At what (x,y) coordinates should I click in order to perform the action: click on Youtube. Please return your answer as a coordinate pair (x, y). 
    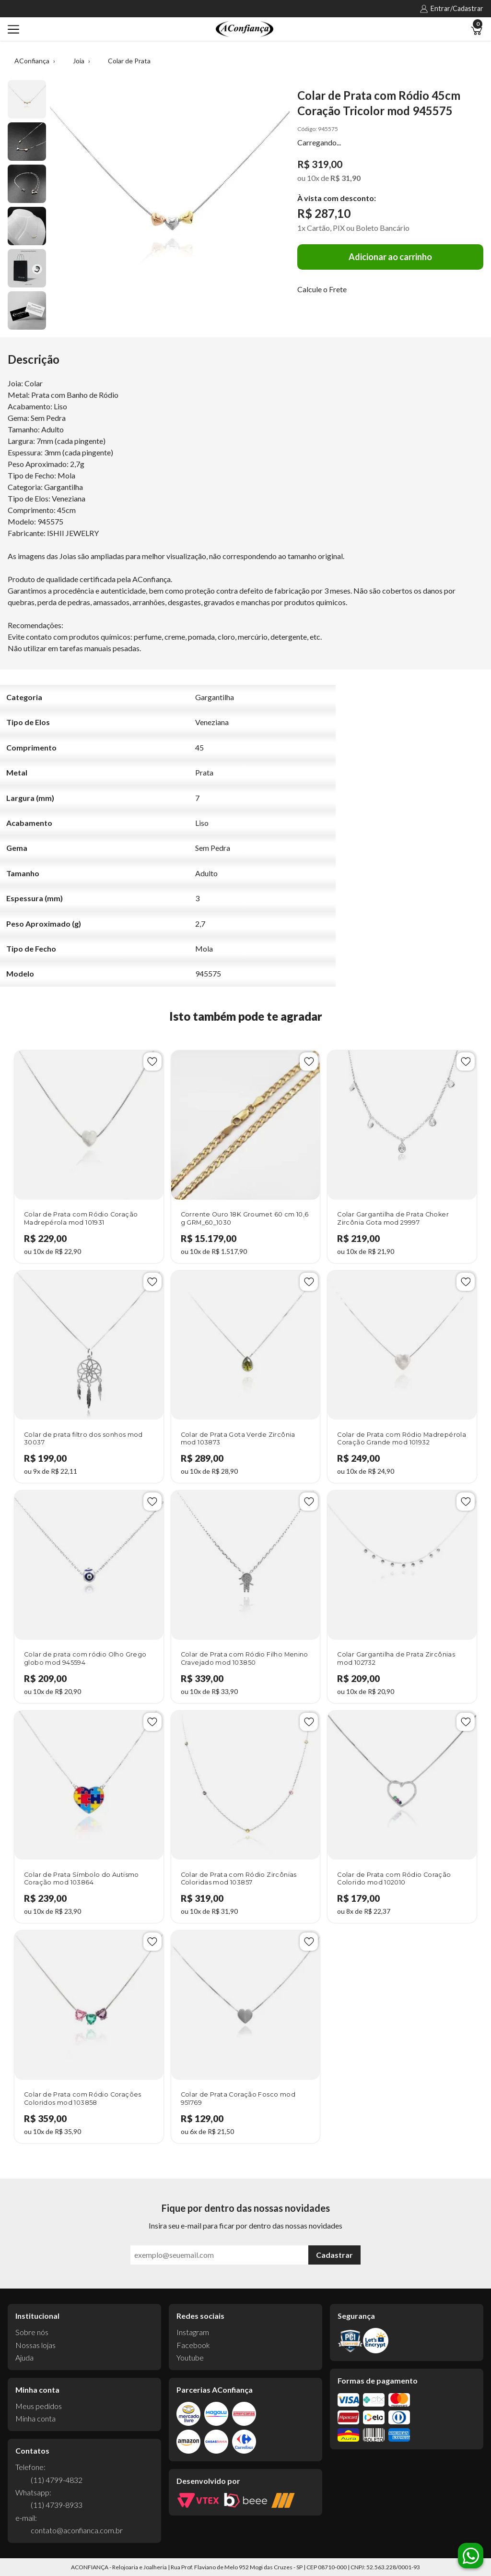
    Looking at the image, I should click on (190, 2357).